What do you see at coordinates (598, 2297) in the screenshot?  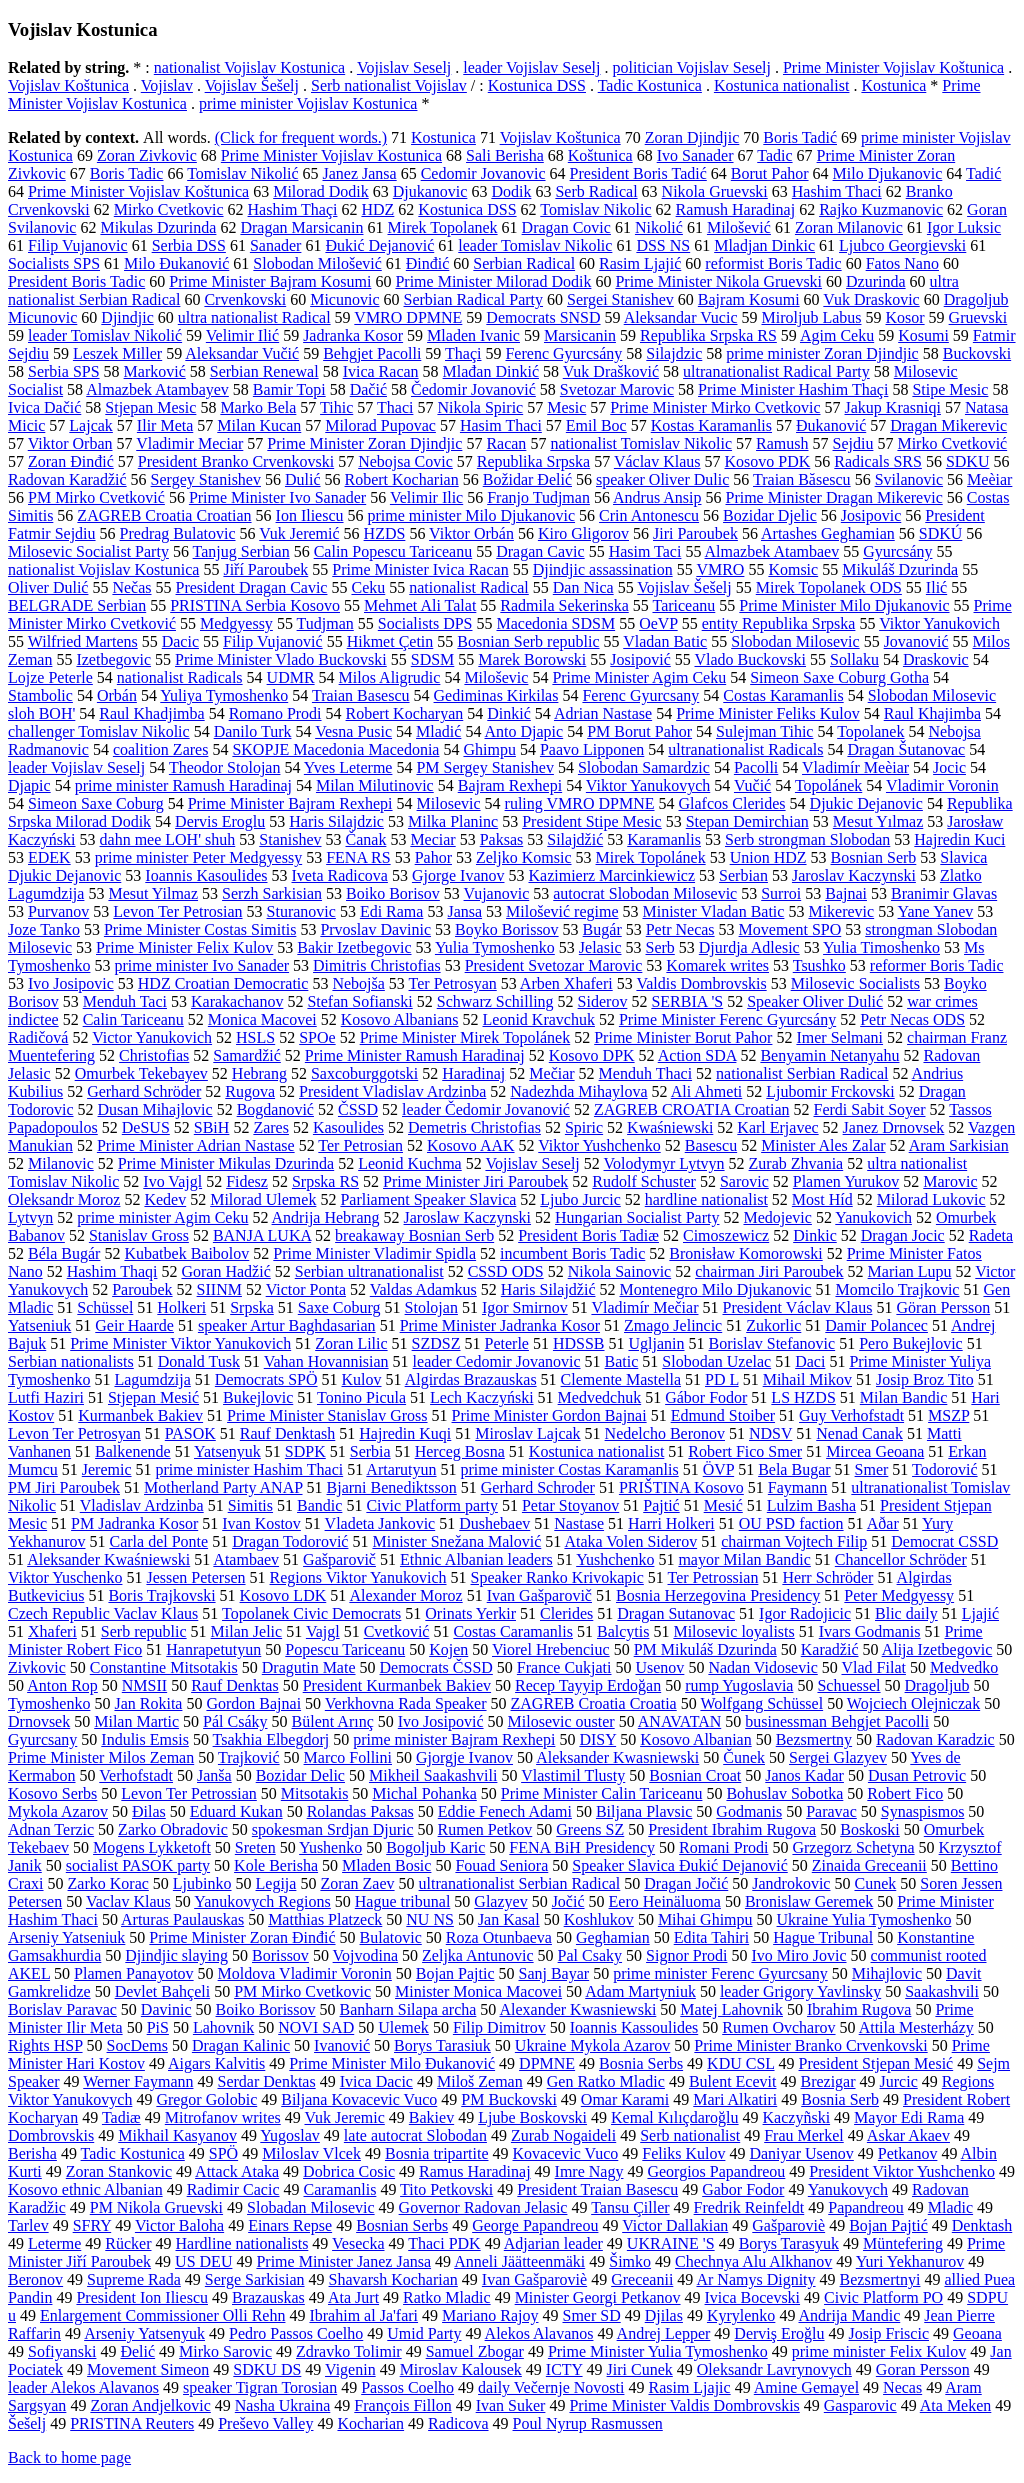 I see `Minister Georgi Petkanov` at bounding box center [598, 2297].